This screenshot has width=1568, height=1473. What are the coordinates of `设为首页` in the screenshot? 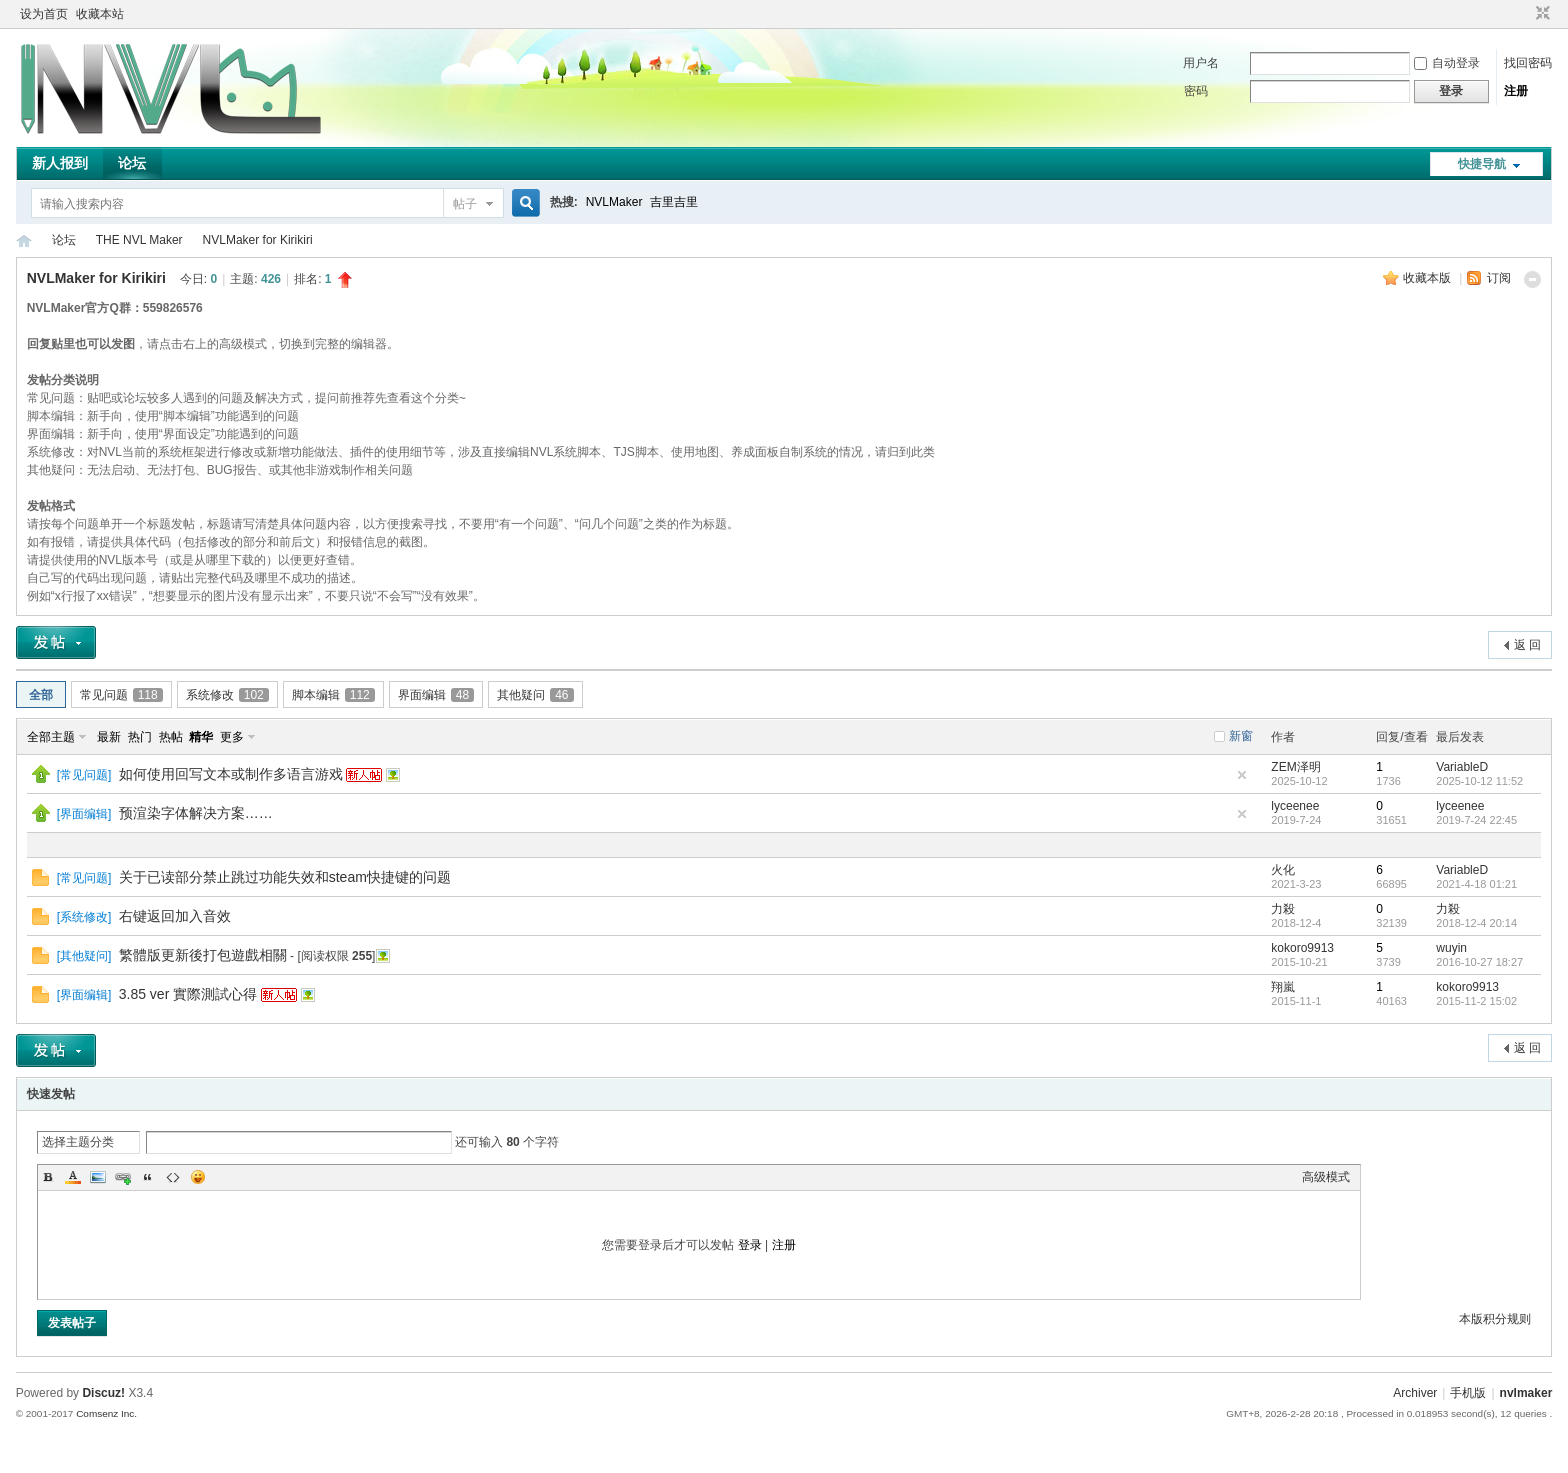 It's located at (44, 14).